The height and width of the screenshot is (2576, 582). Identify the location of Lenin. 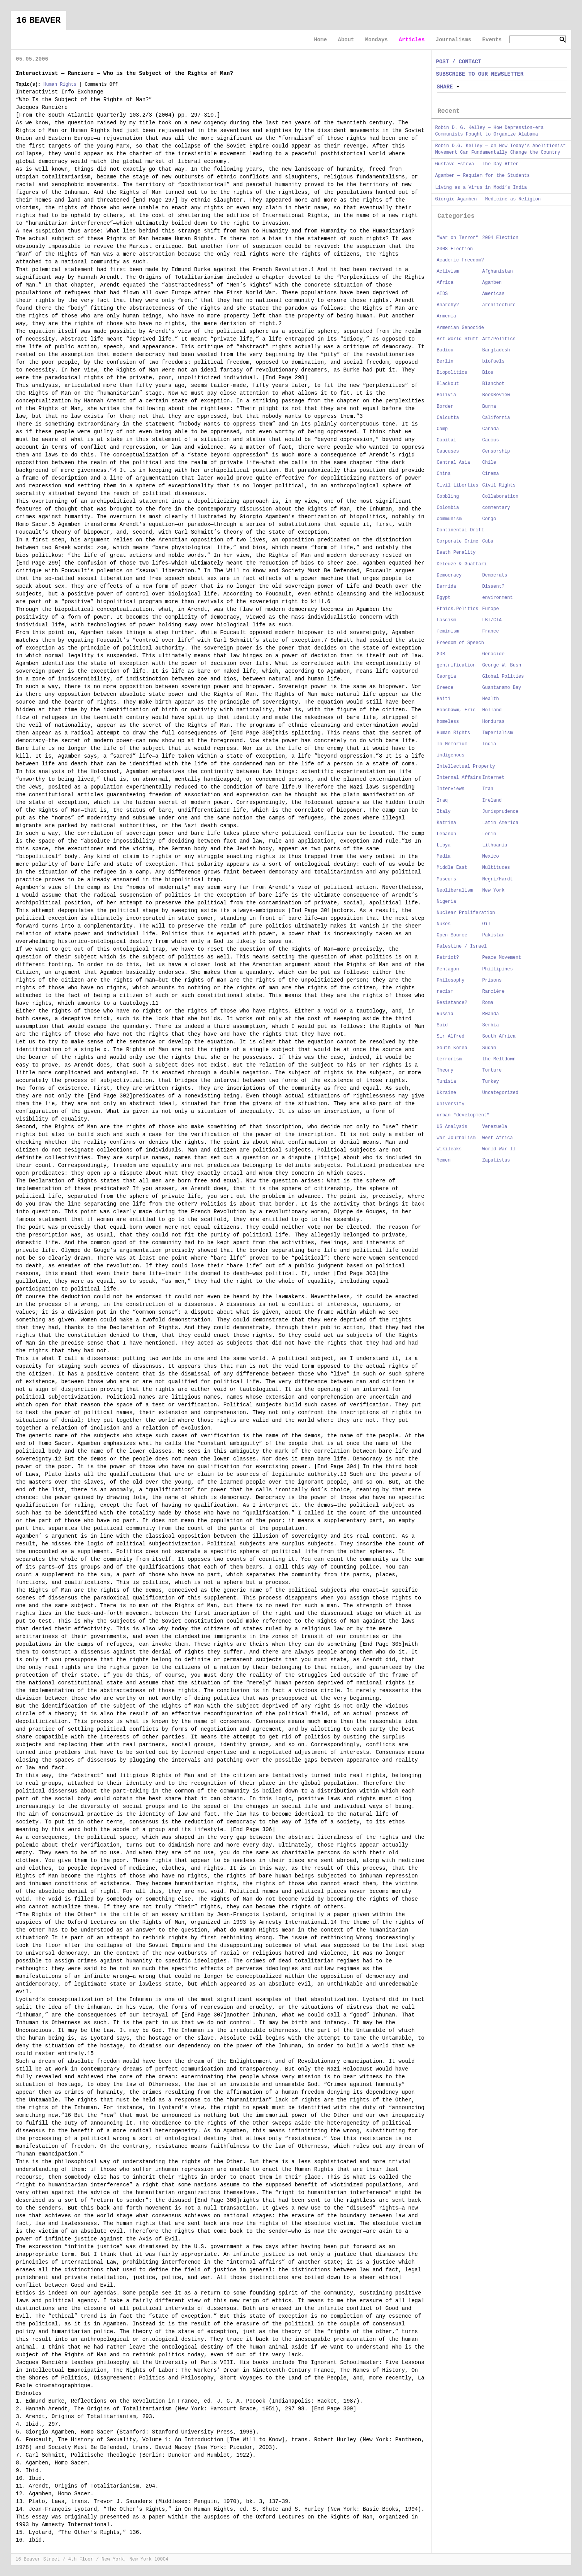
(489, 834).